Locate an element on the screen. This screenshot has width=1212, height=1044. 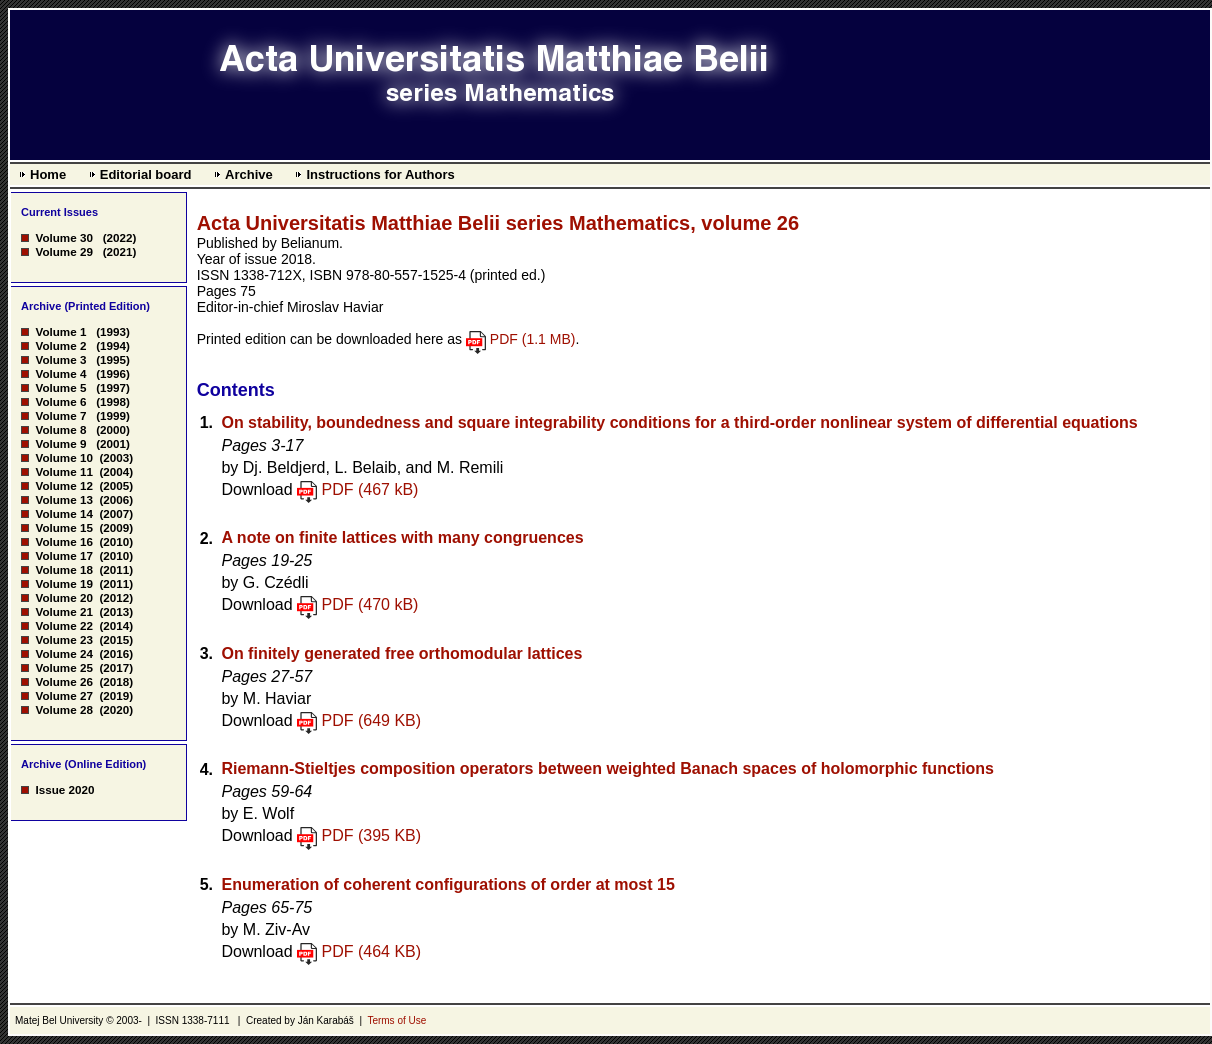
Volume 26 is located at coordinates (63, 681).